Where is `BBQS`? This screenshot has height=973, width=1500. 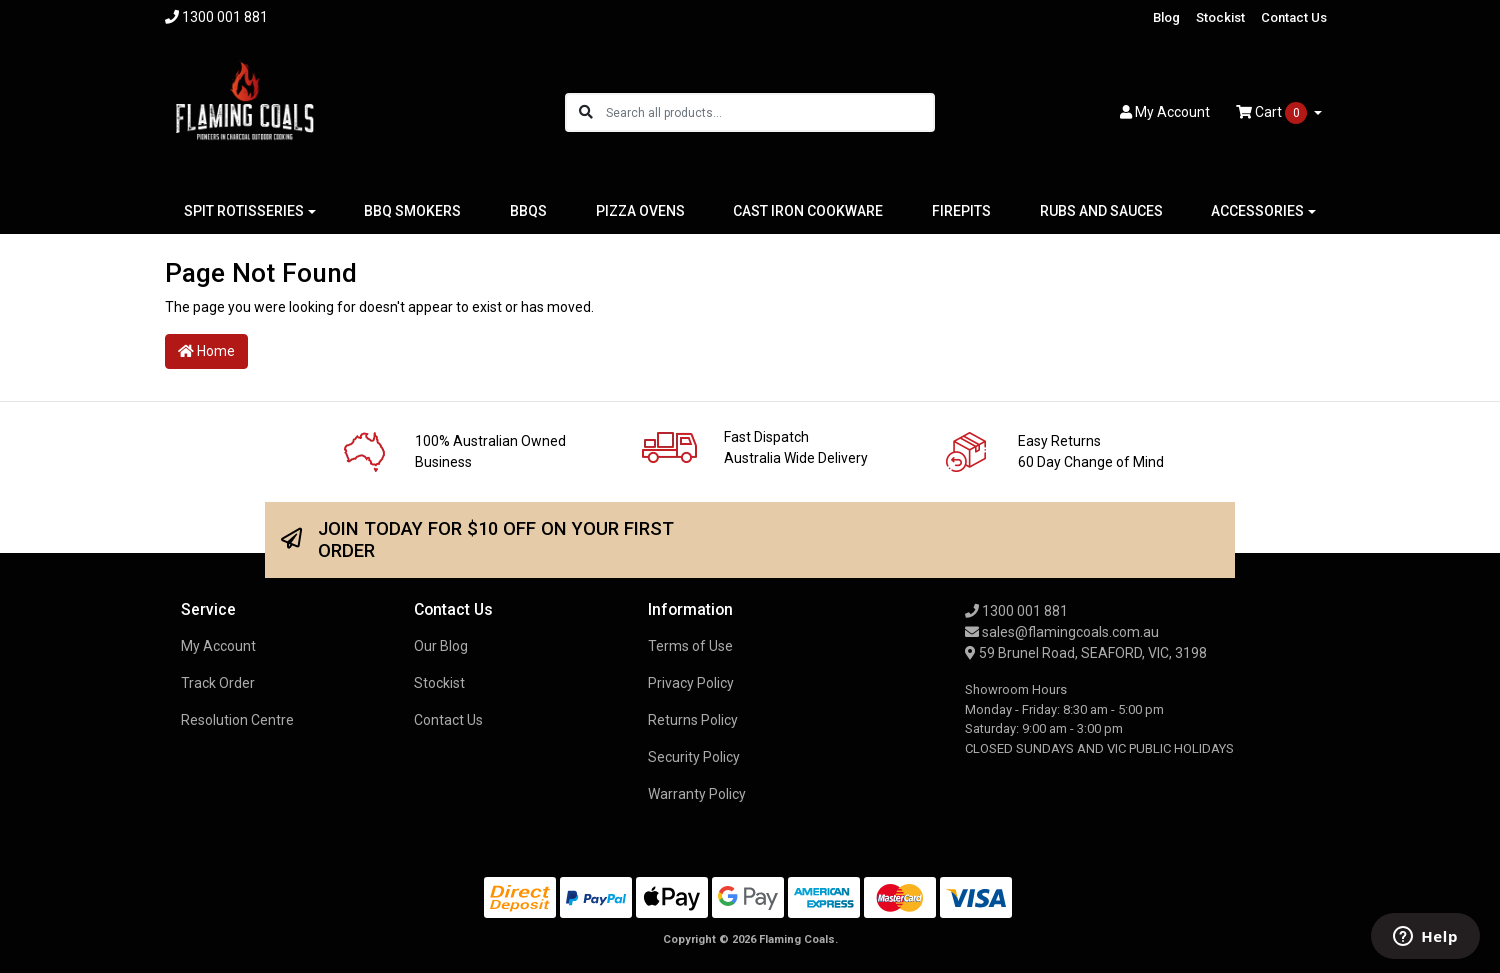
BBQS is located at coordinates (528, 211).